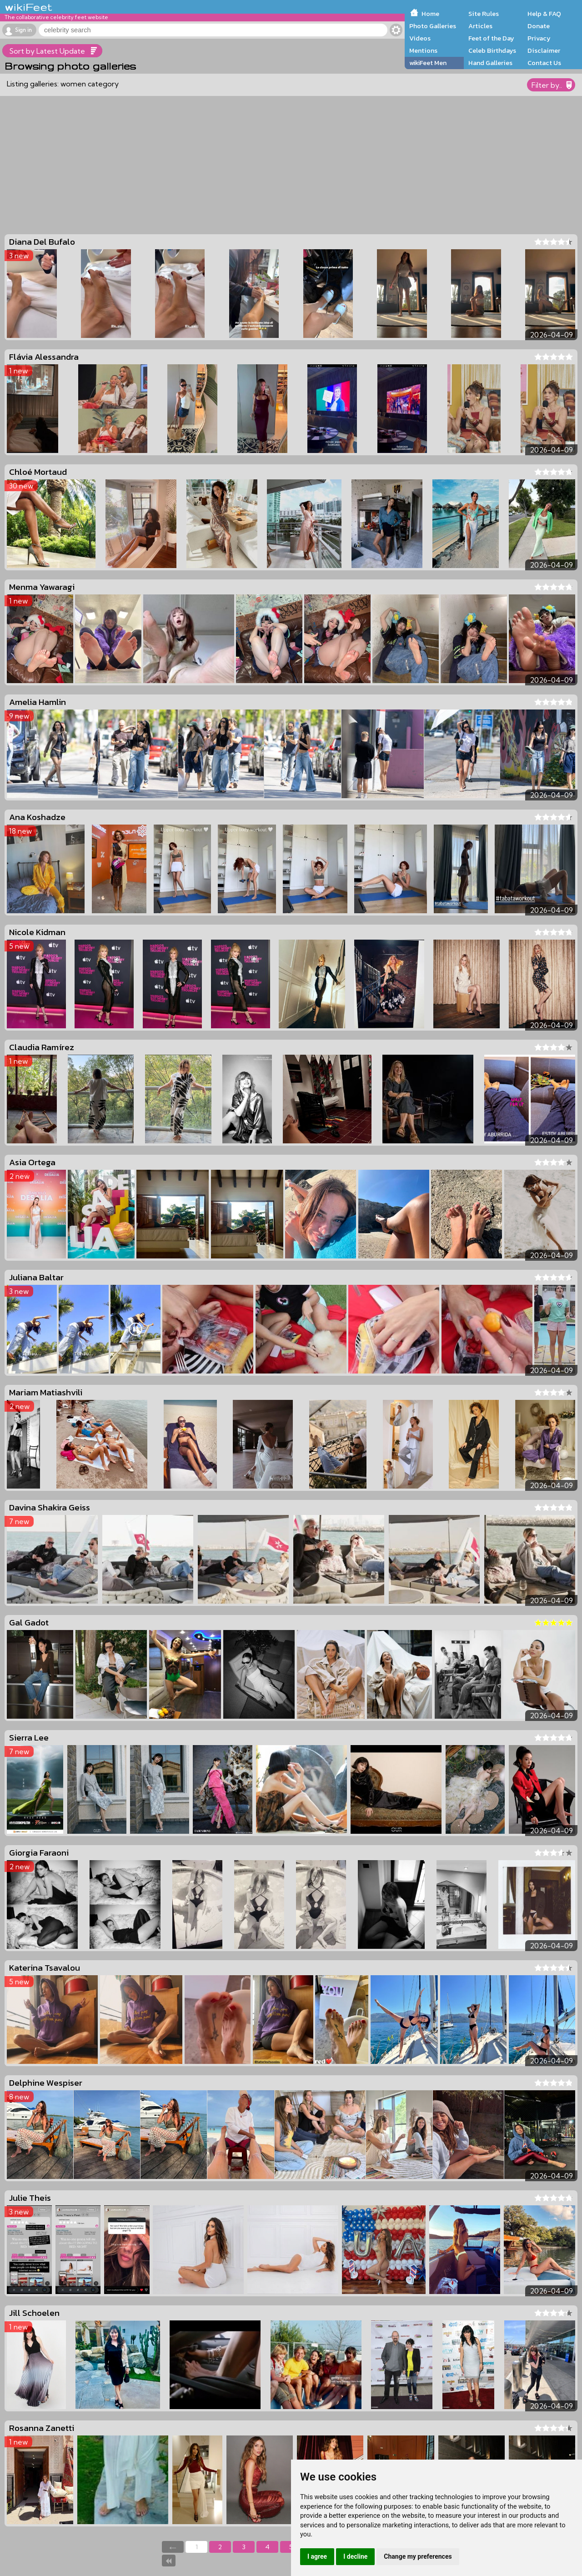 The width and height of the screenshot is (582, 2576). What do you see at coordinates (490, 63) in the screenshot?
I see `Hand Galleries` at bounding box center [490, 63].